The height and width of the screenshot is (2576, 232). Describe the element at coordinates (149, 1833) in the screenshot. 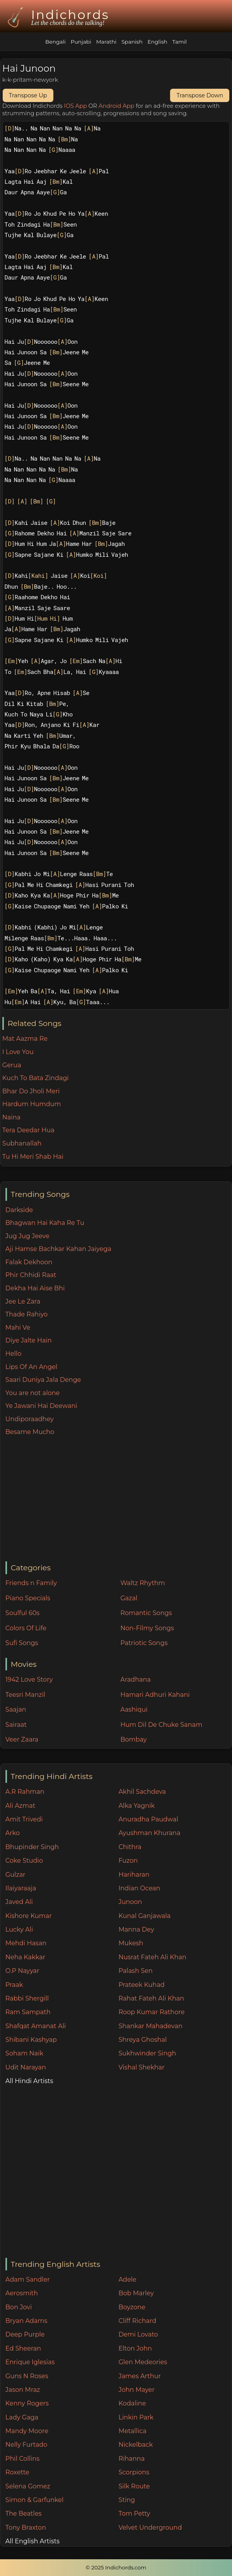

I see `Ayushman Khurana` at that location.